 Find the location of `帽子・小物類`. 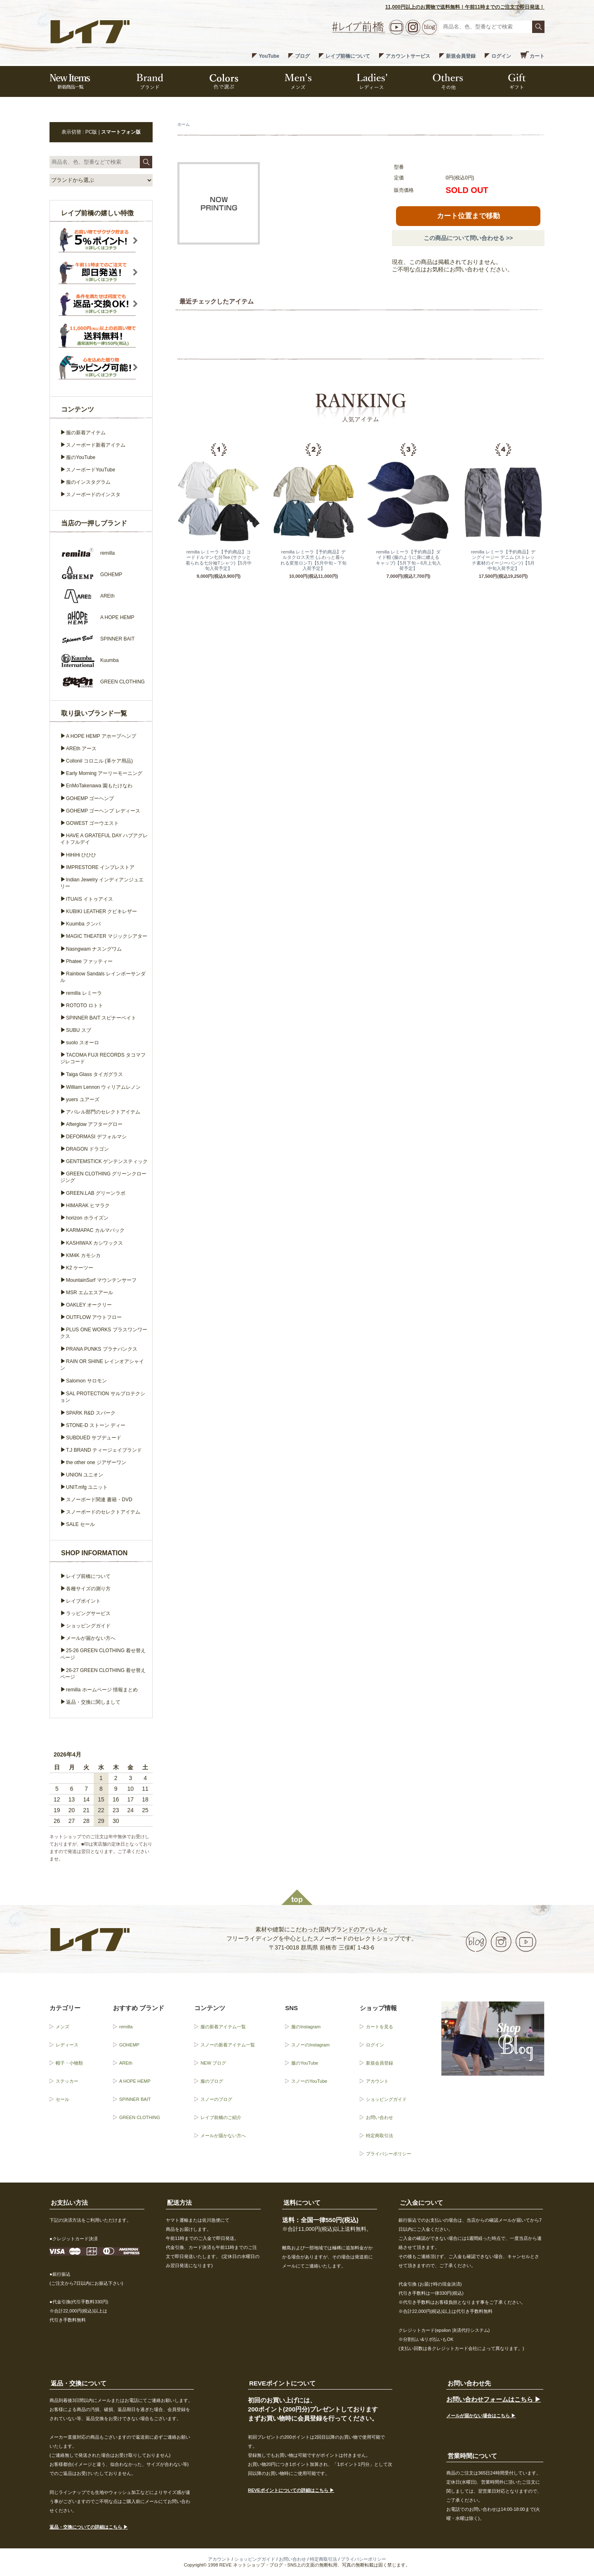

帽子・小物類 is located at coordinates (69, 2062).